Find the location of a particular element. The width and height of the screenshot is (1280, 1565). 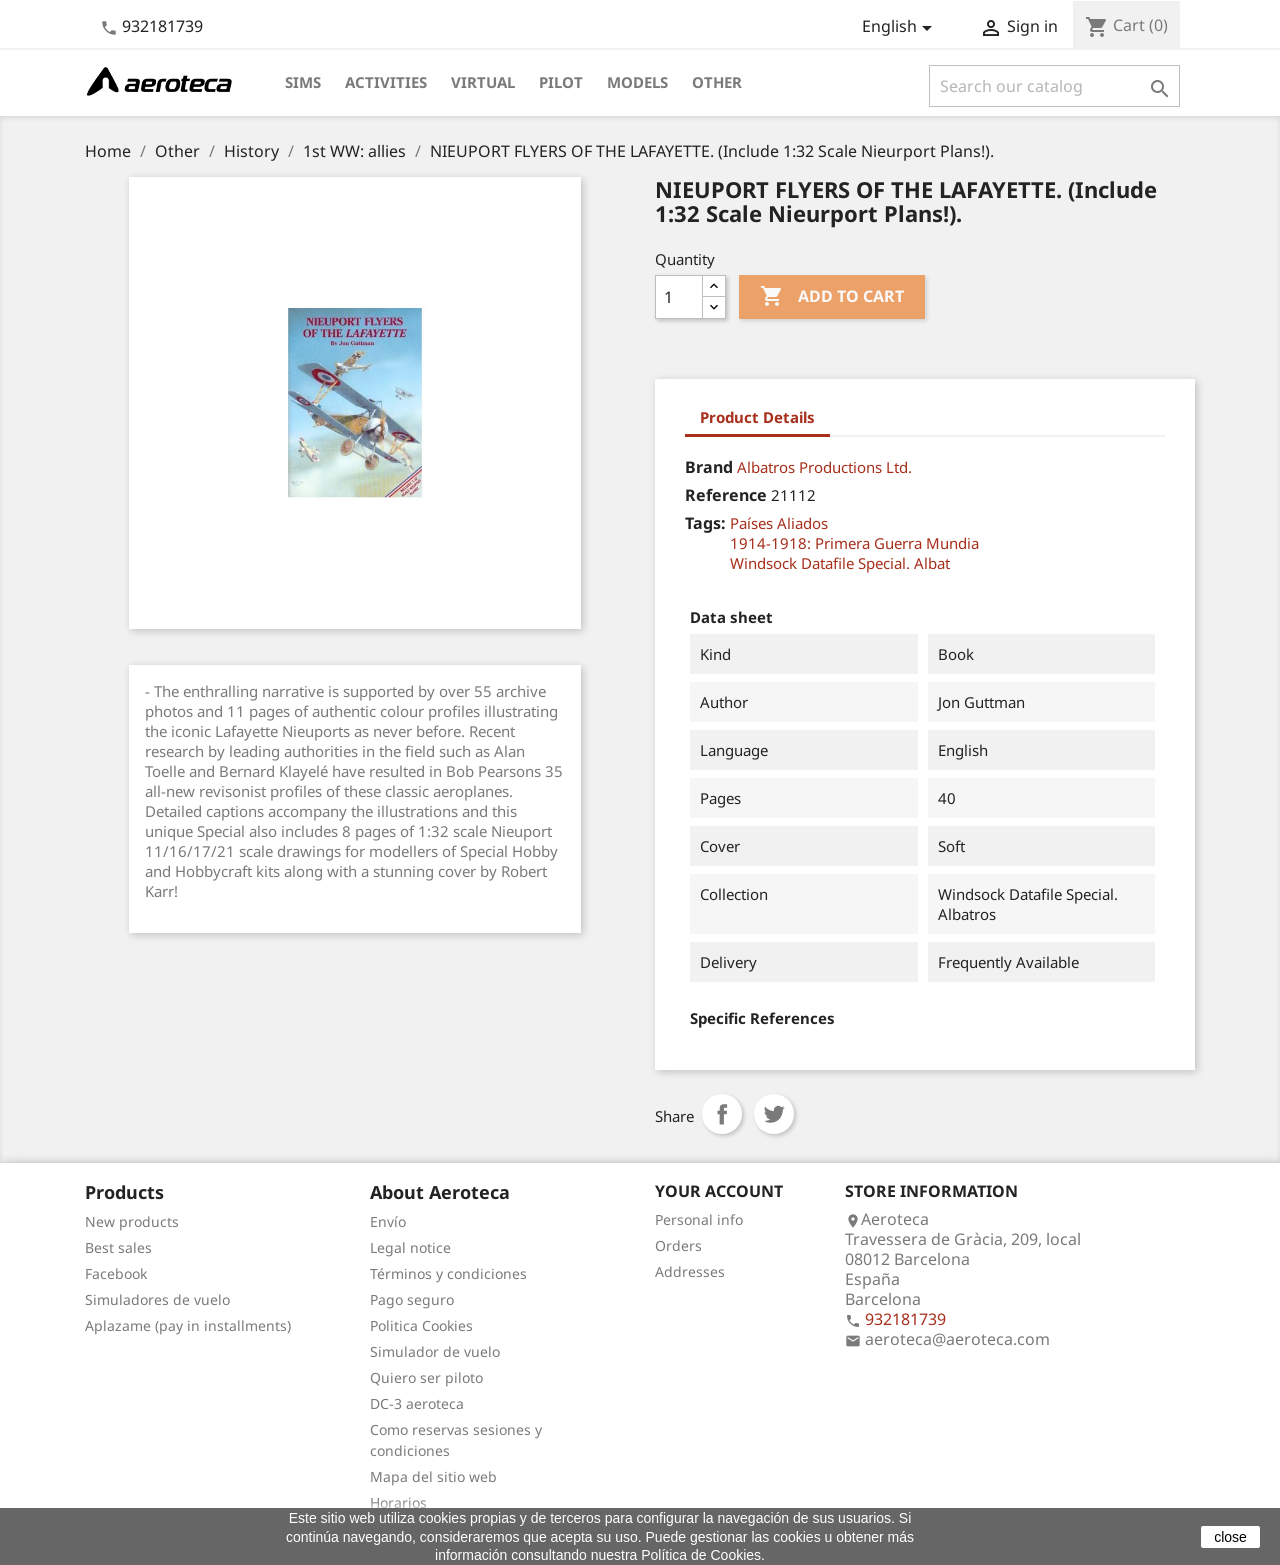

DC-3 aeroteca is located at coordinates (417, 1403).